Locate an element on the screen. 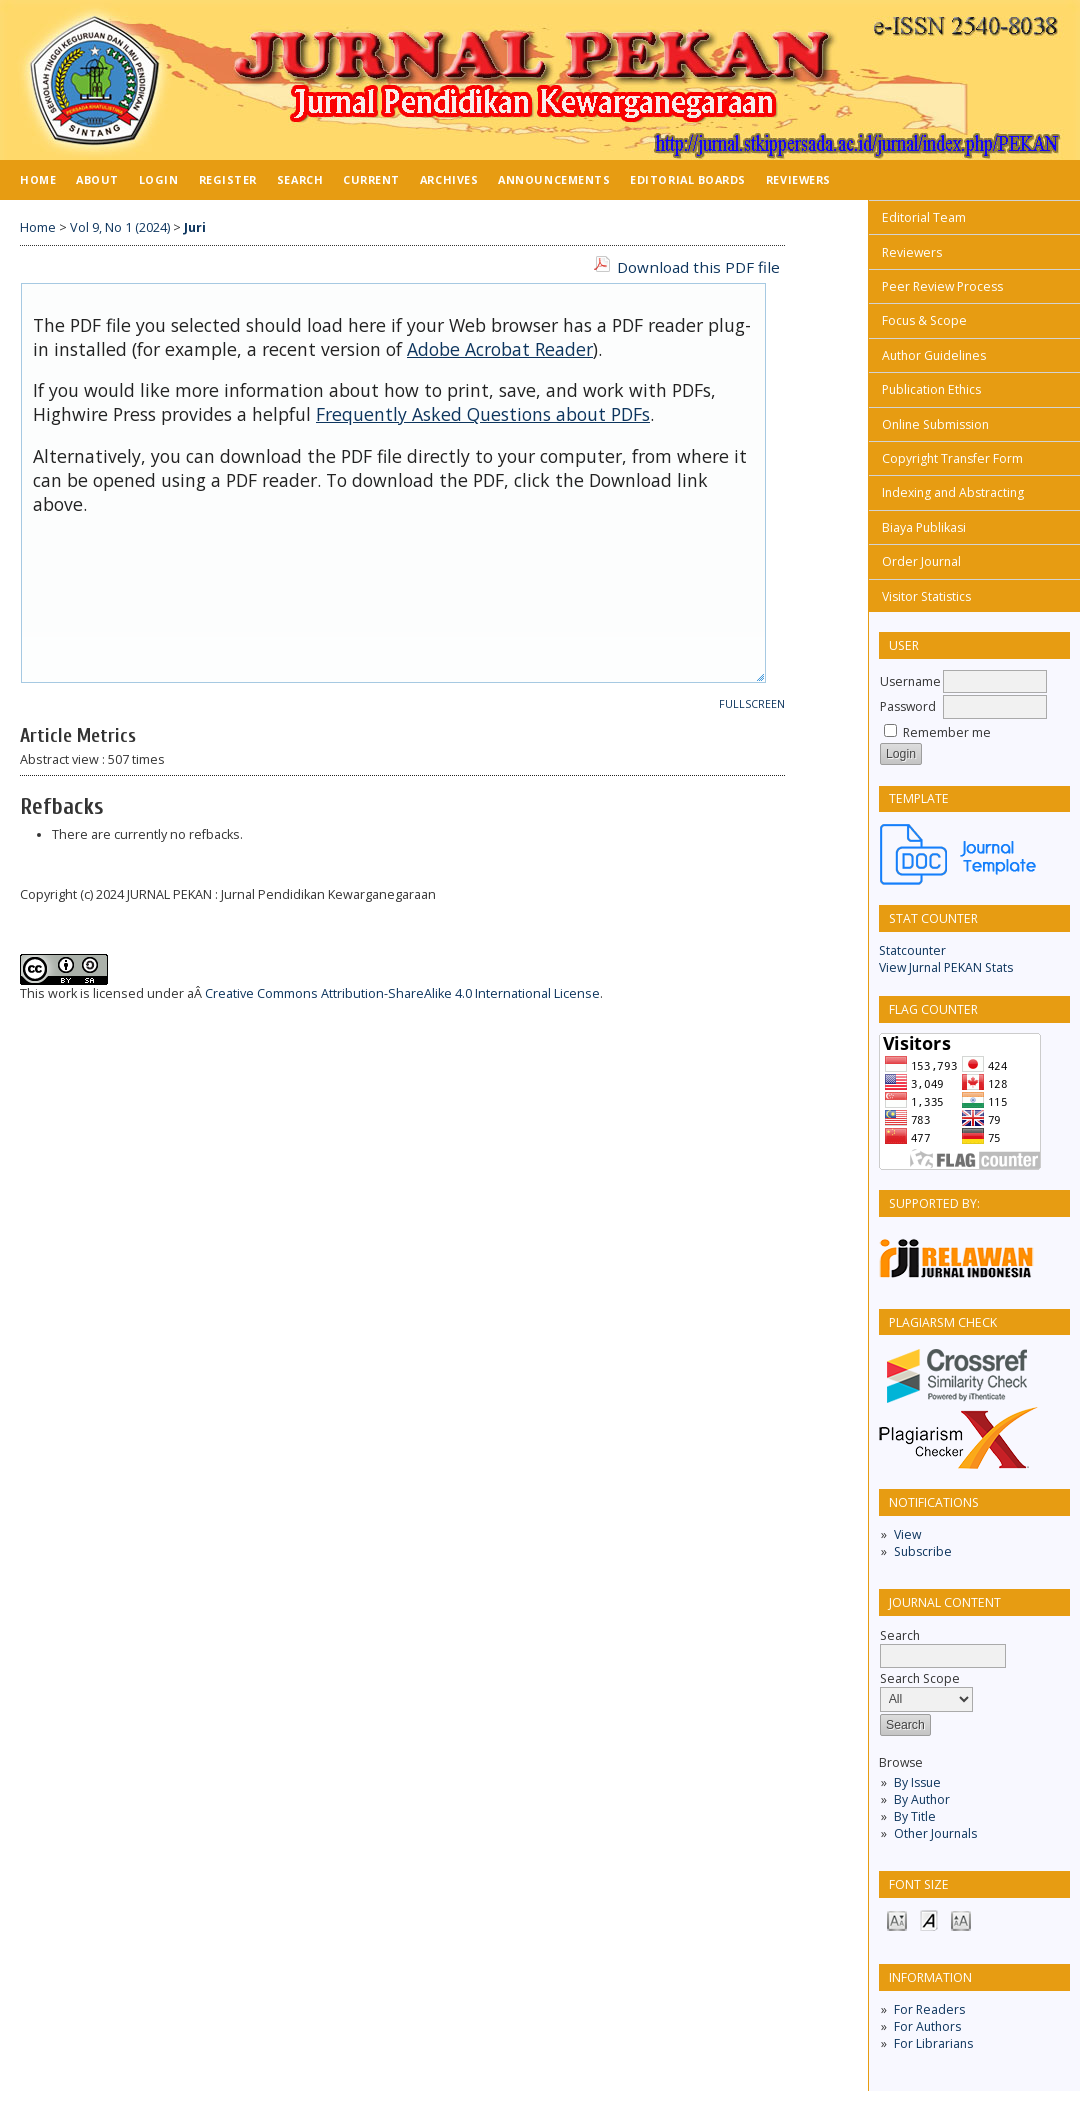 The width and height of the screenshot is (1080, 2111). For Authors is located at coordinates (927, 2026).